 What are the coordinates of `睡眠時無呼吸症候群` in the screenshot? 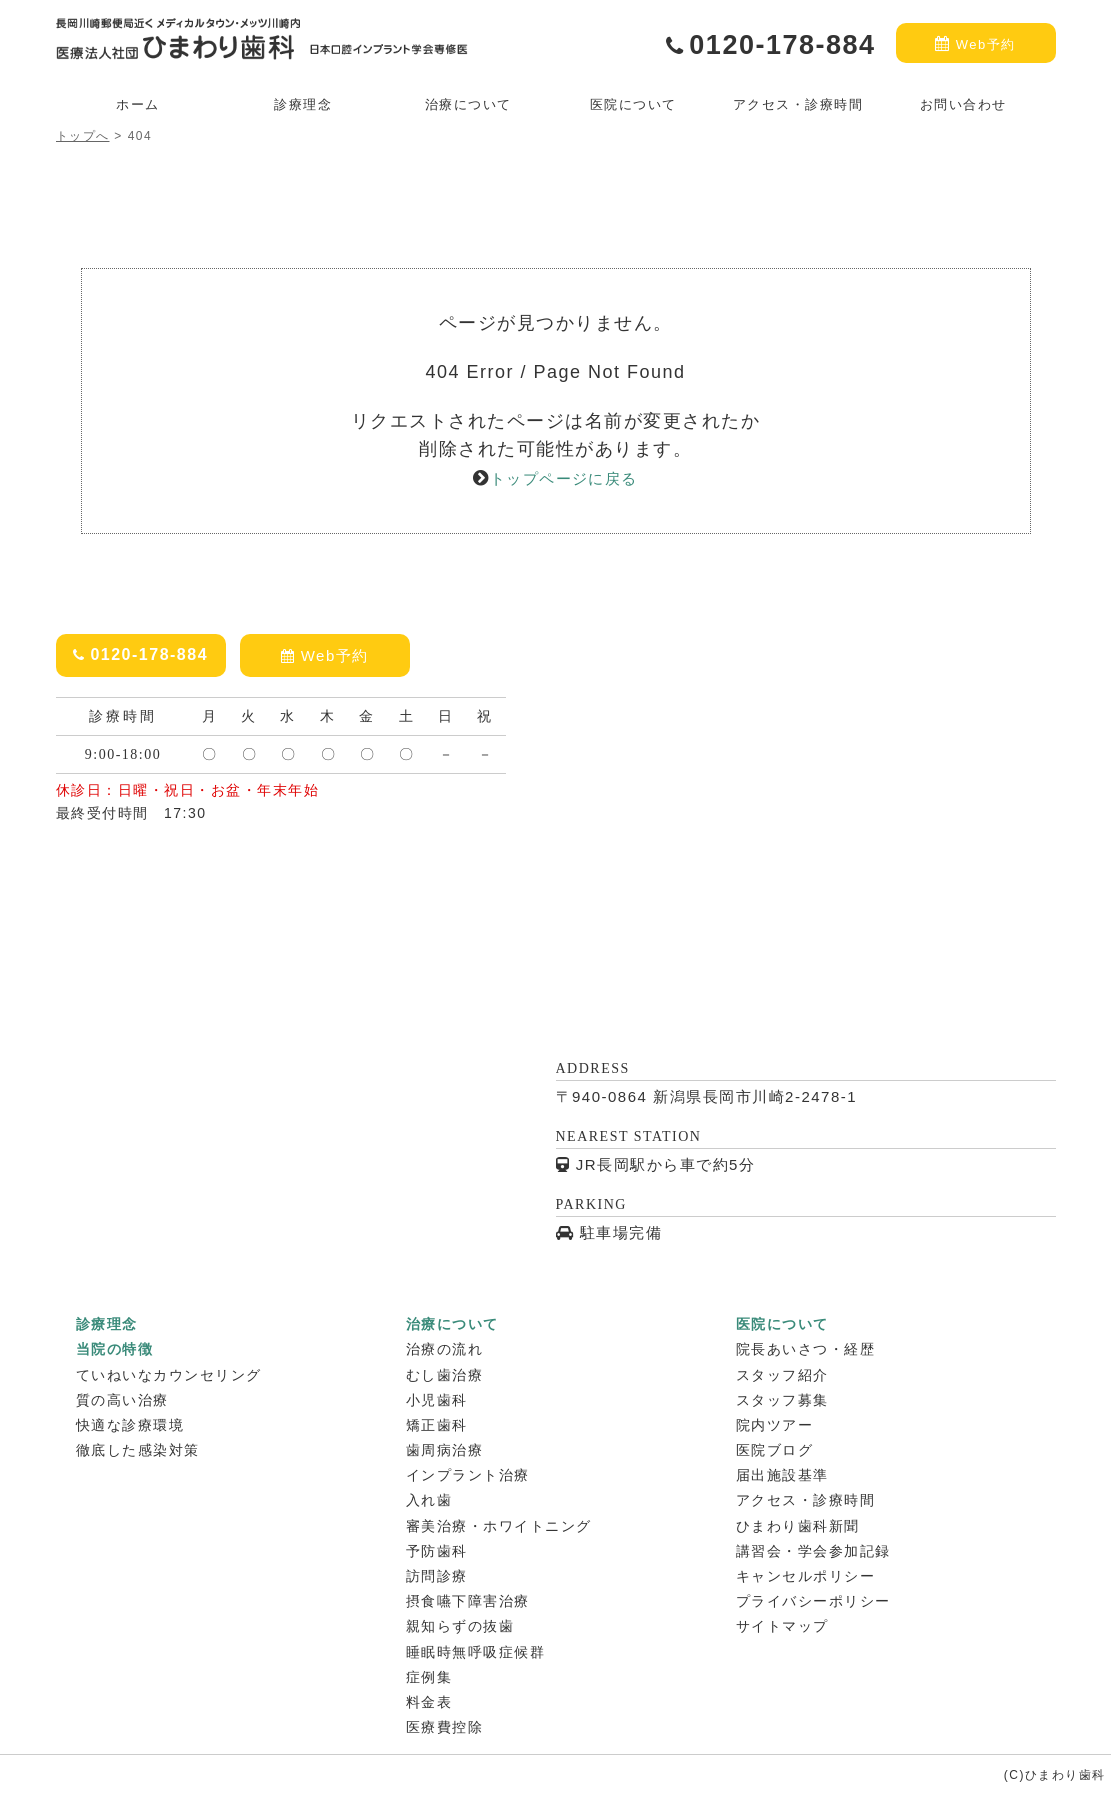 It's located at (476, 1652).